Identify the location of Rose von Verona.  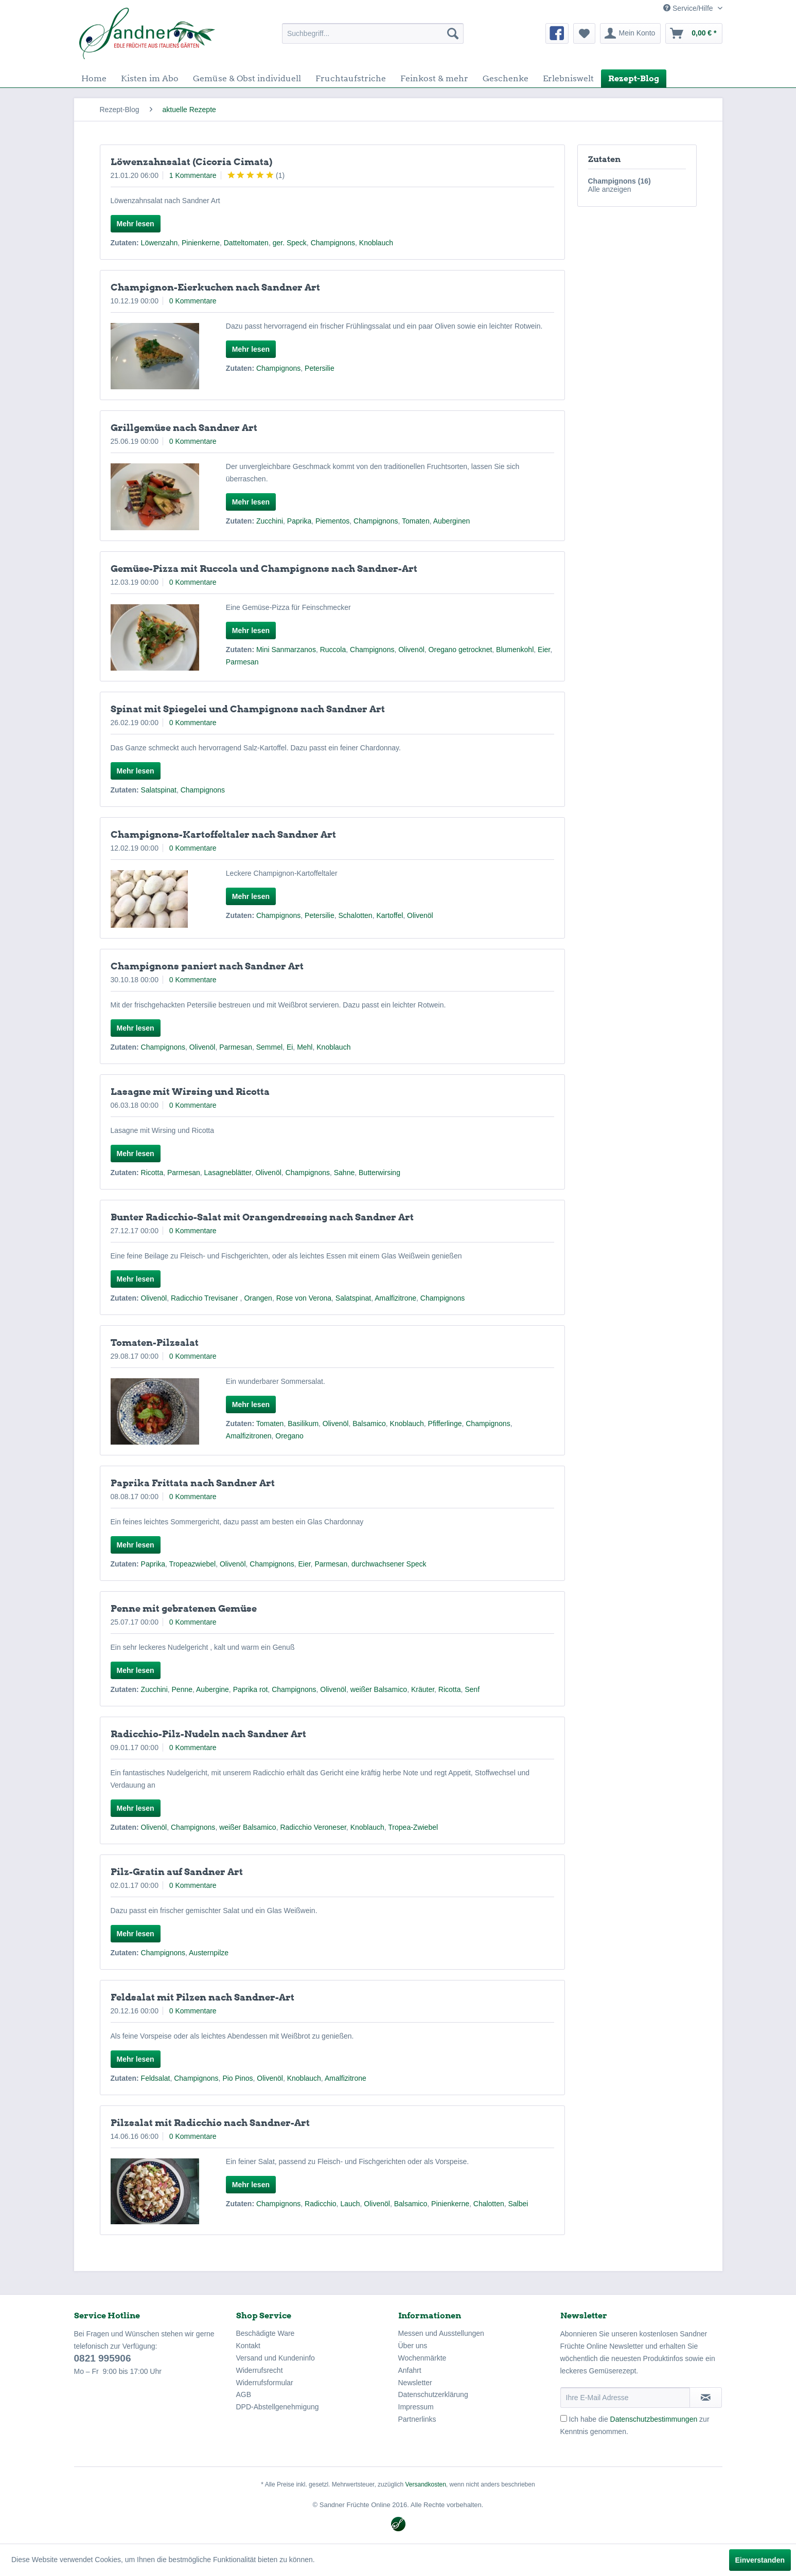
(303, 1298).